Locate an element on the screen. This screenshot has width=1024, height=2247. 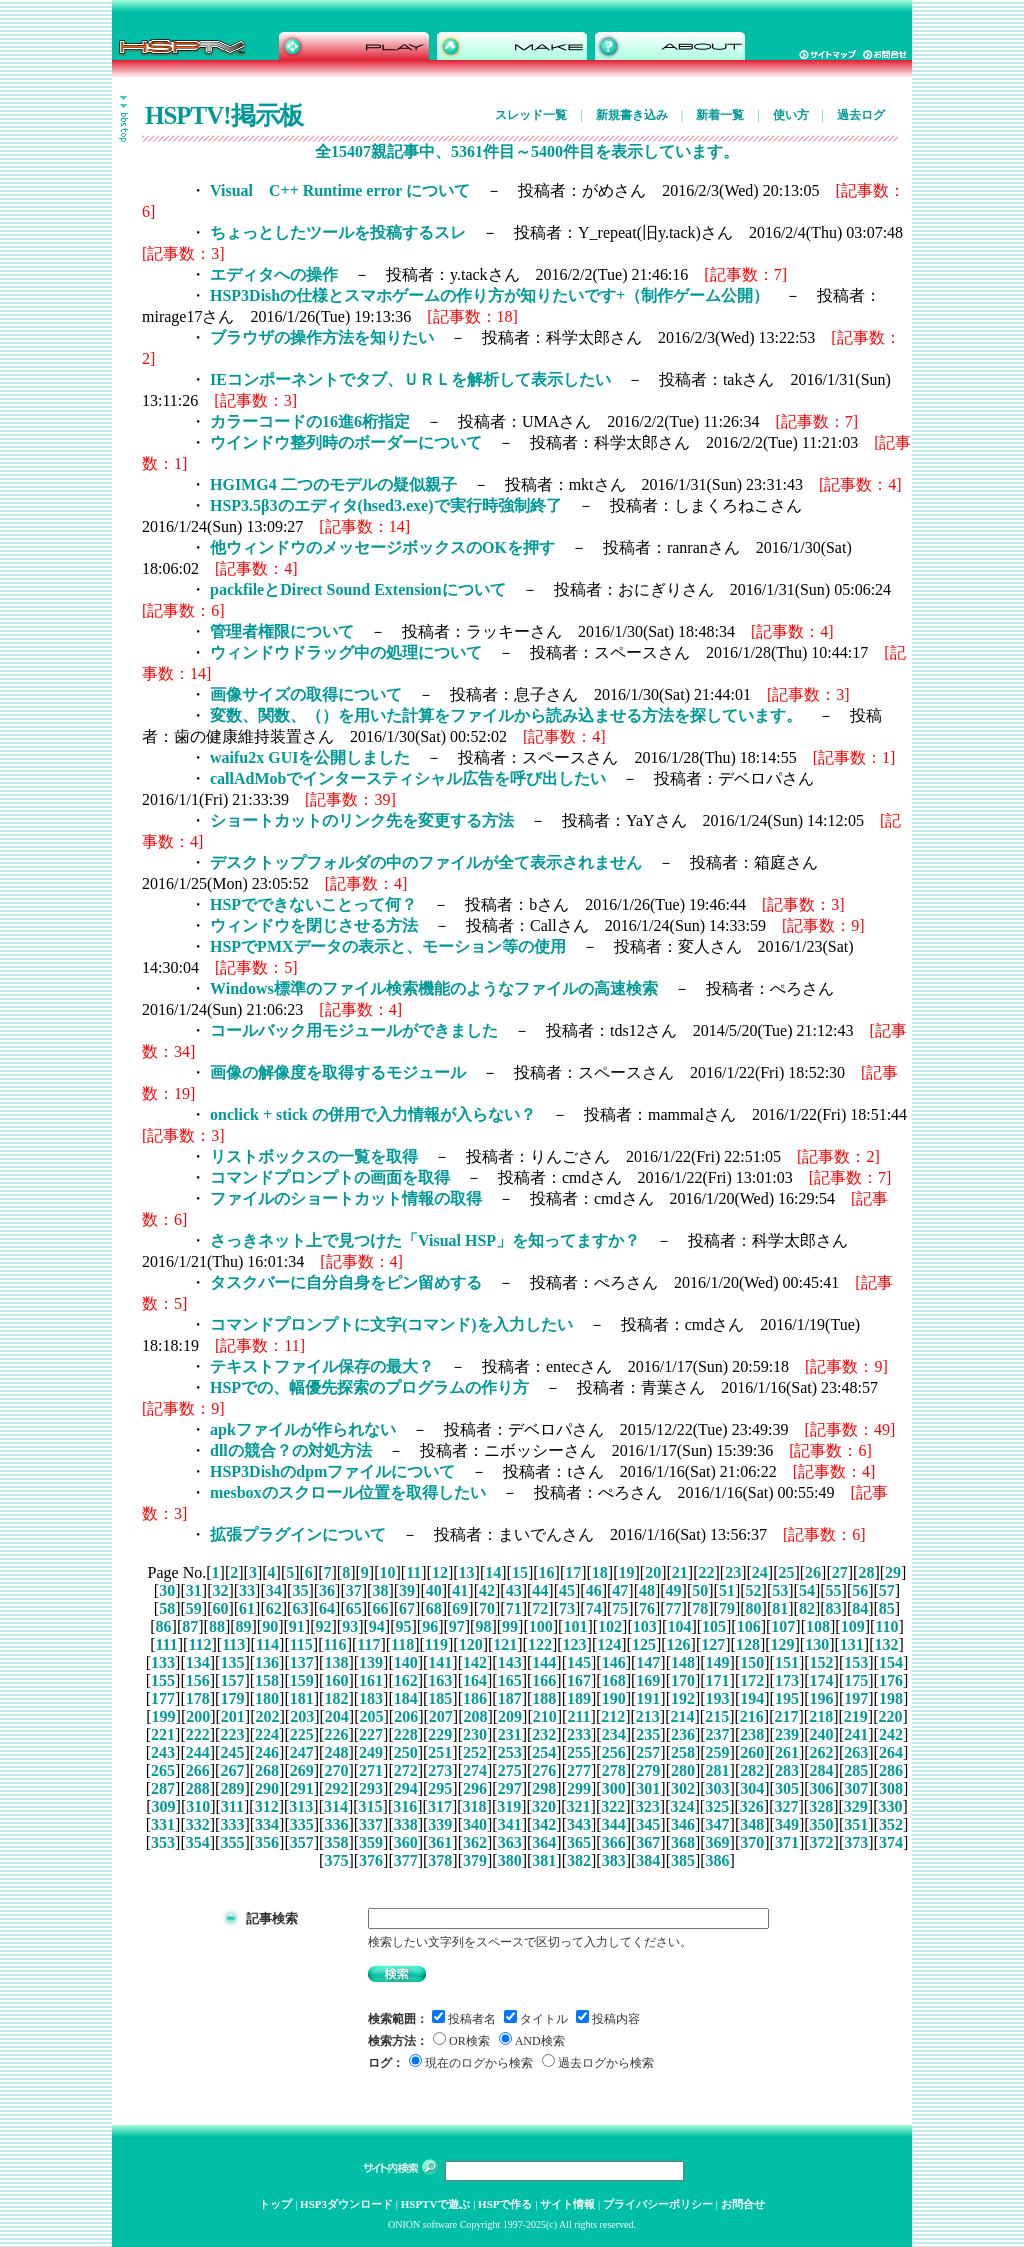
190 is located at coordinates (614, 1698).